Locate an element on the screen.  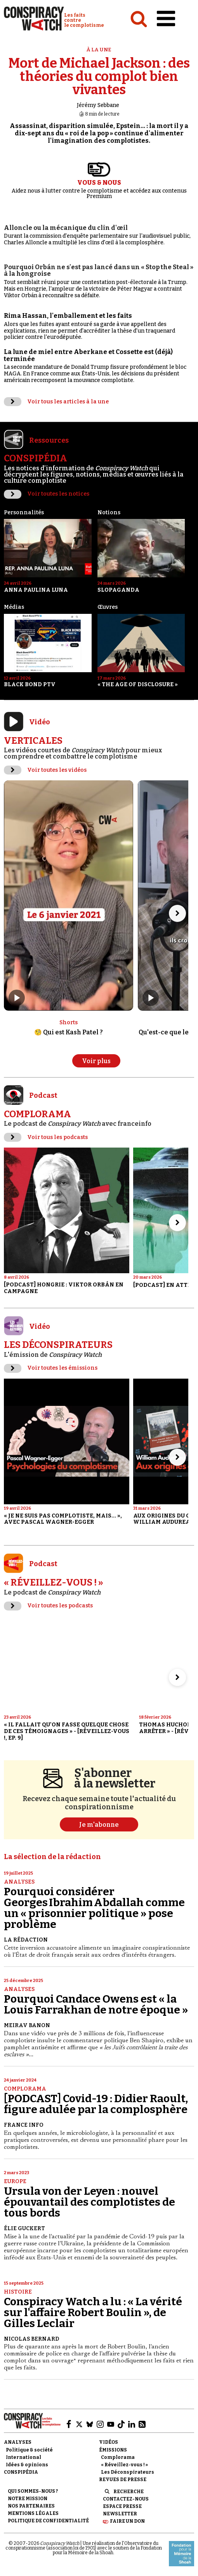
Nicolas Bernard is located at coordinates (31, 2339).